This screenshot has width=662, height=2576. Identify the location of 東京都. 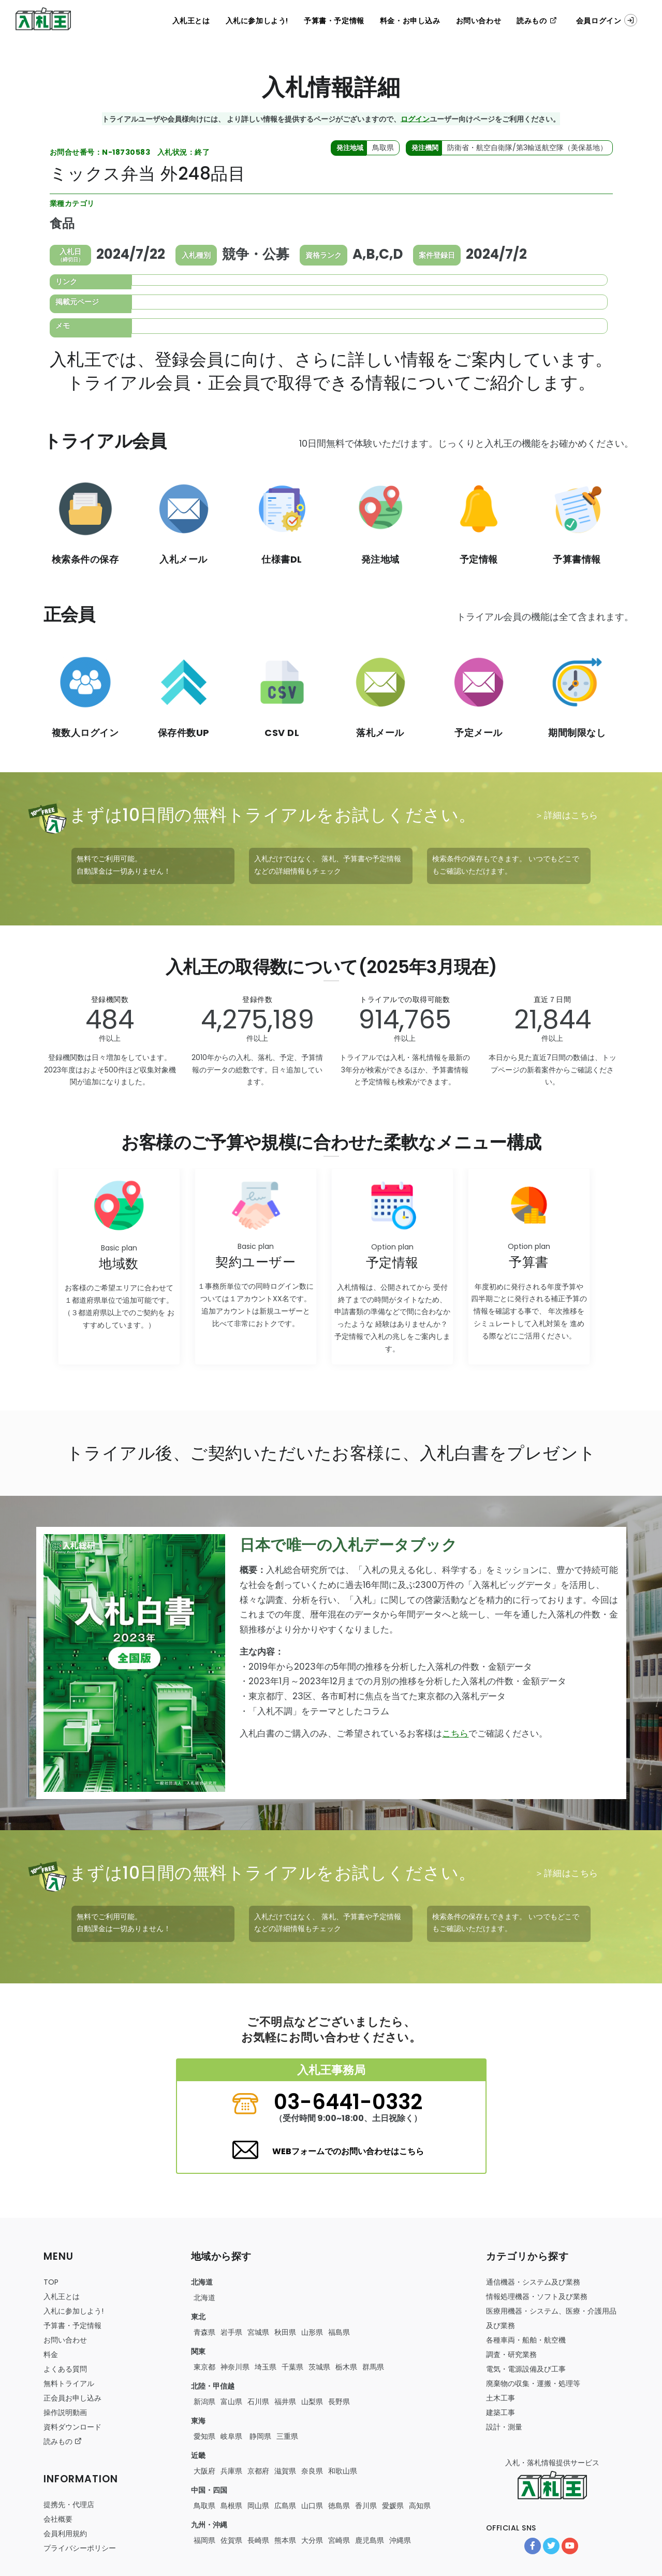
(204, 2367).